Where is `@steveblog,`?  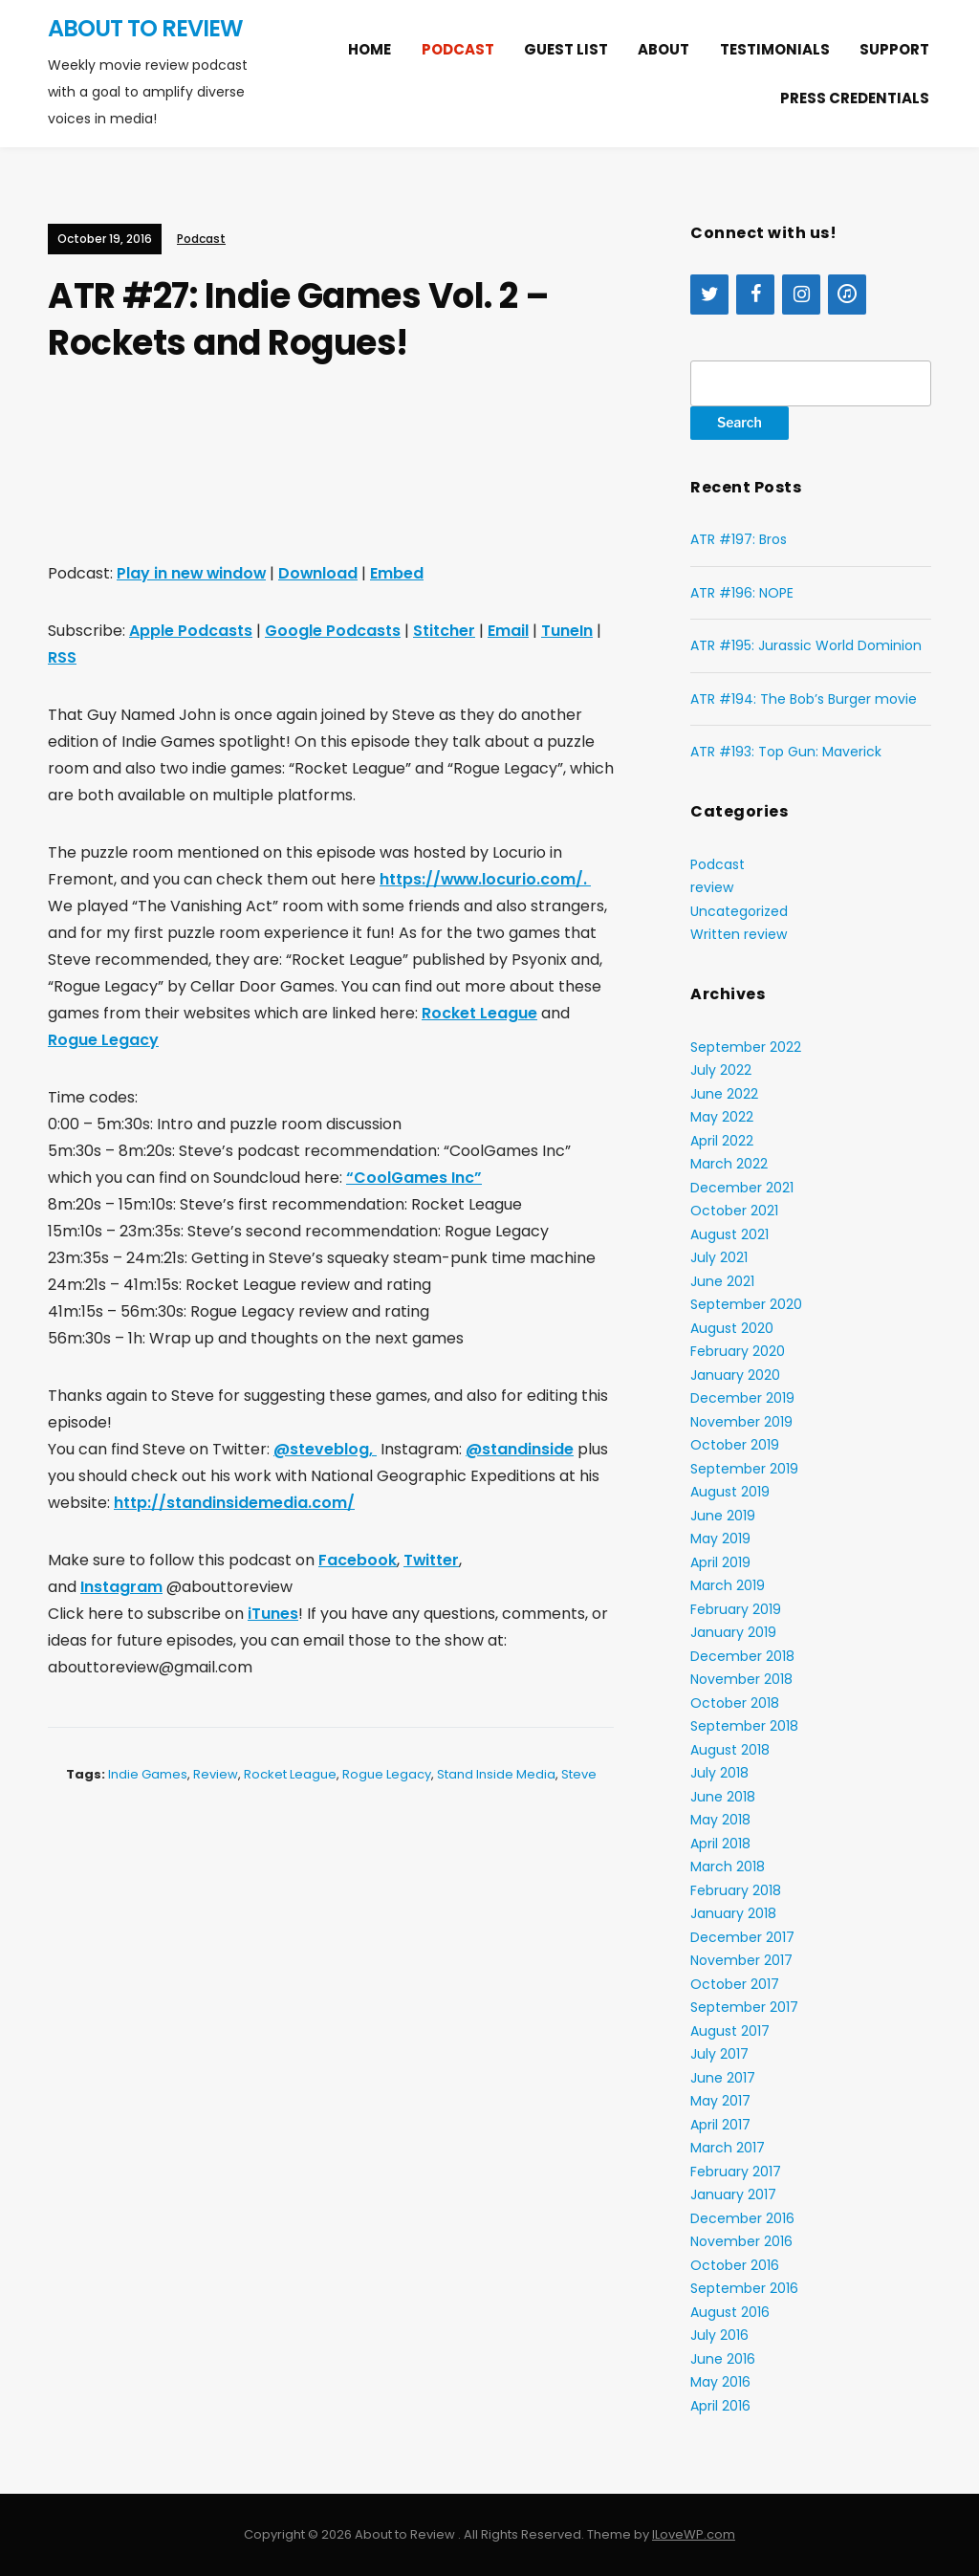 @steveblog, is located at coordinates (325, 1449).